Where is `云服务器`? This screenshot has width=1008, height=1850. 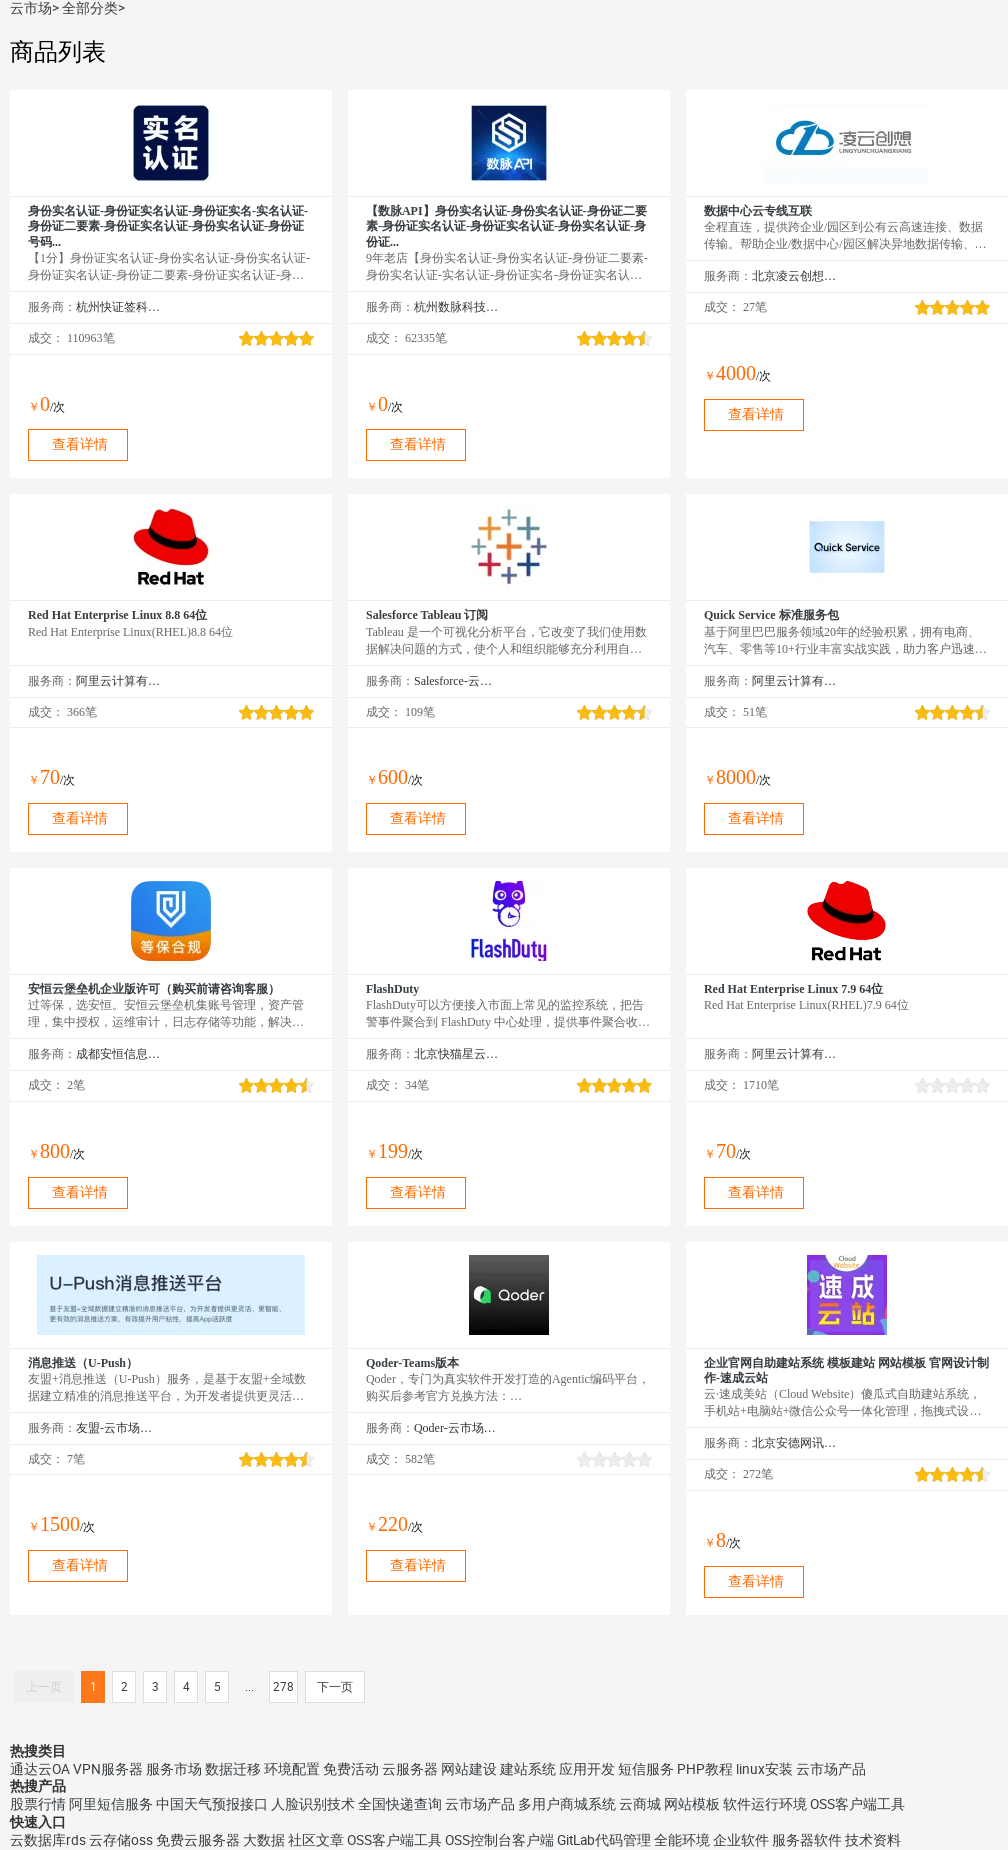
云服务器 is located at coordinates (410, 1769).